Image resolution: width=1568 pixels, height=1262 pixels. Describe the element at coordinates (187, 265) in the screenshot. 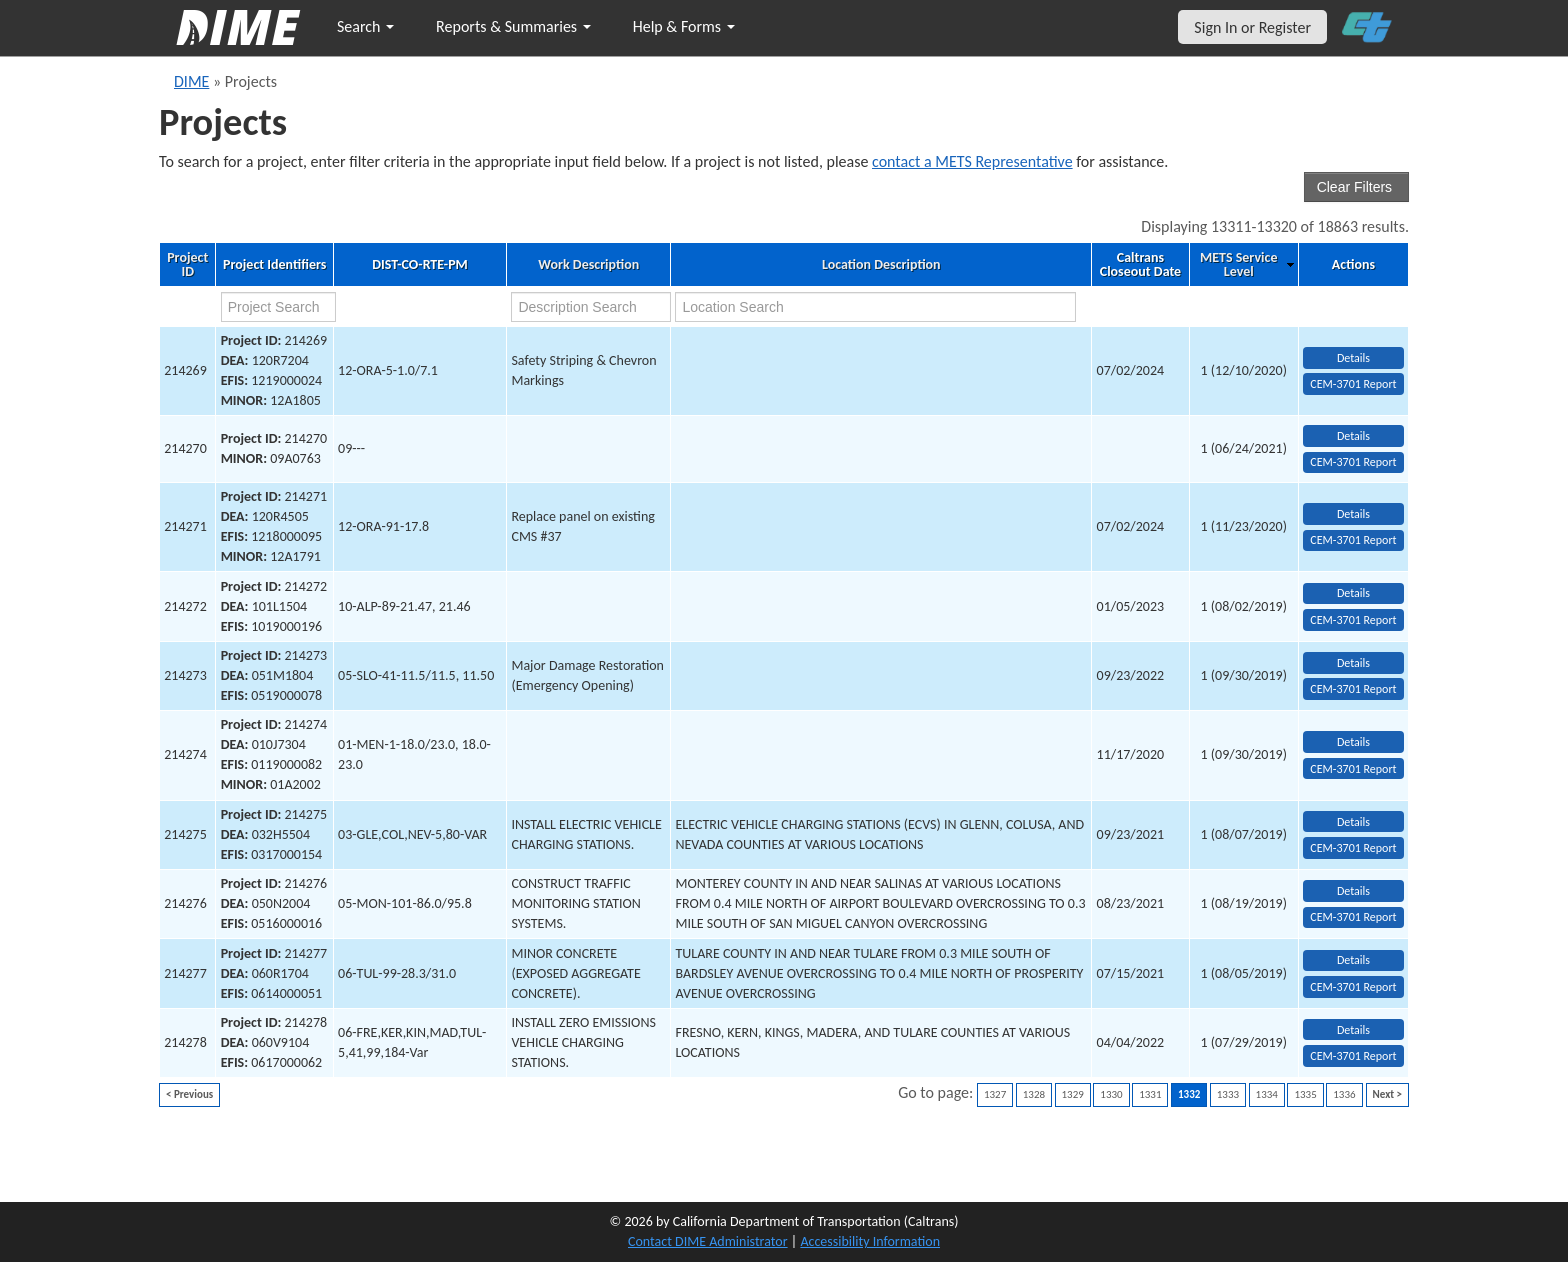

I see `Project ID` at that location.